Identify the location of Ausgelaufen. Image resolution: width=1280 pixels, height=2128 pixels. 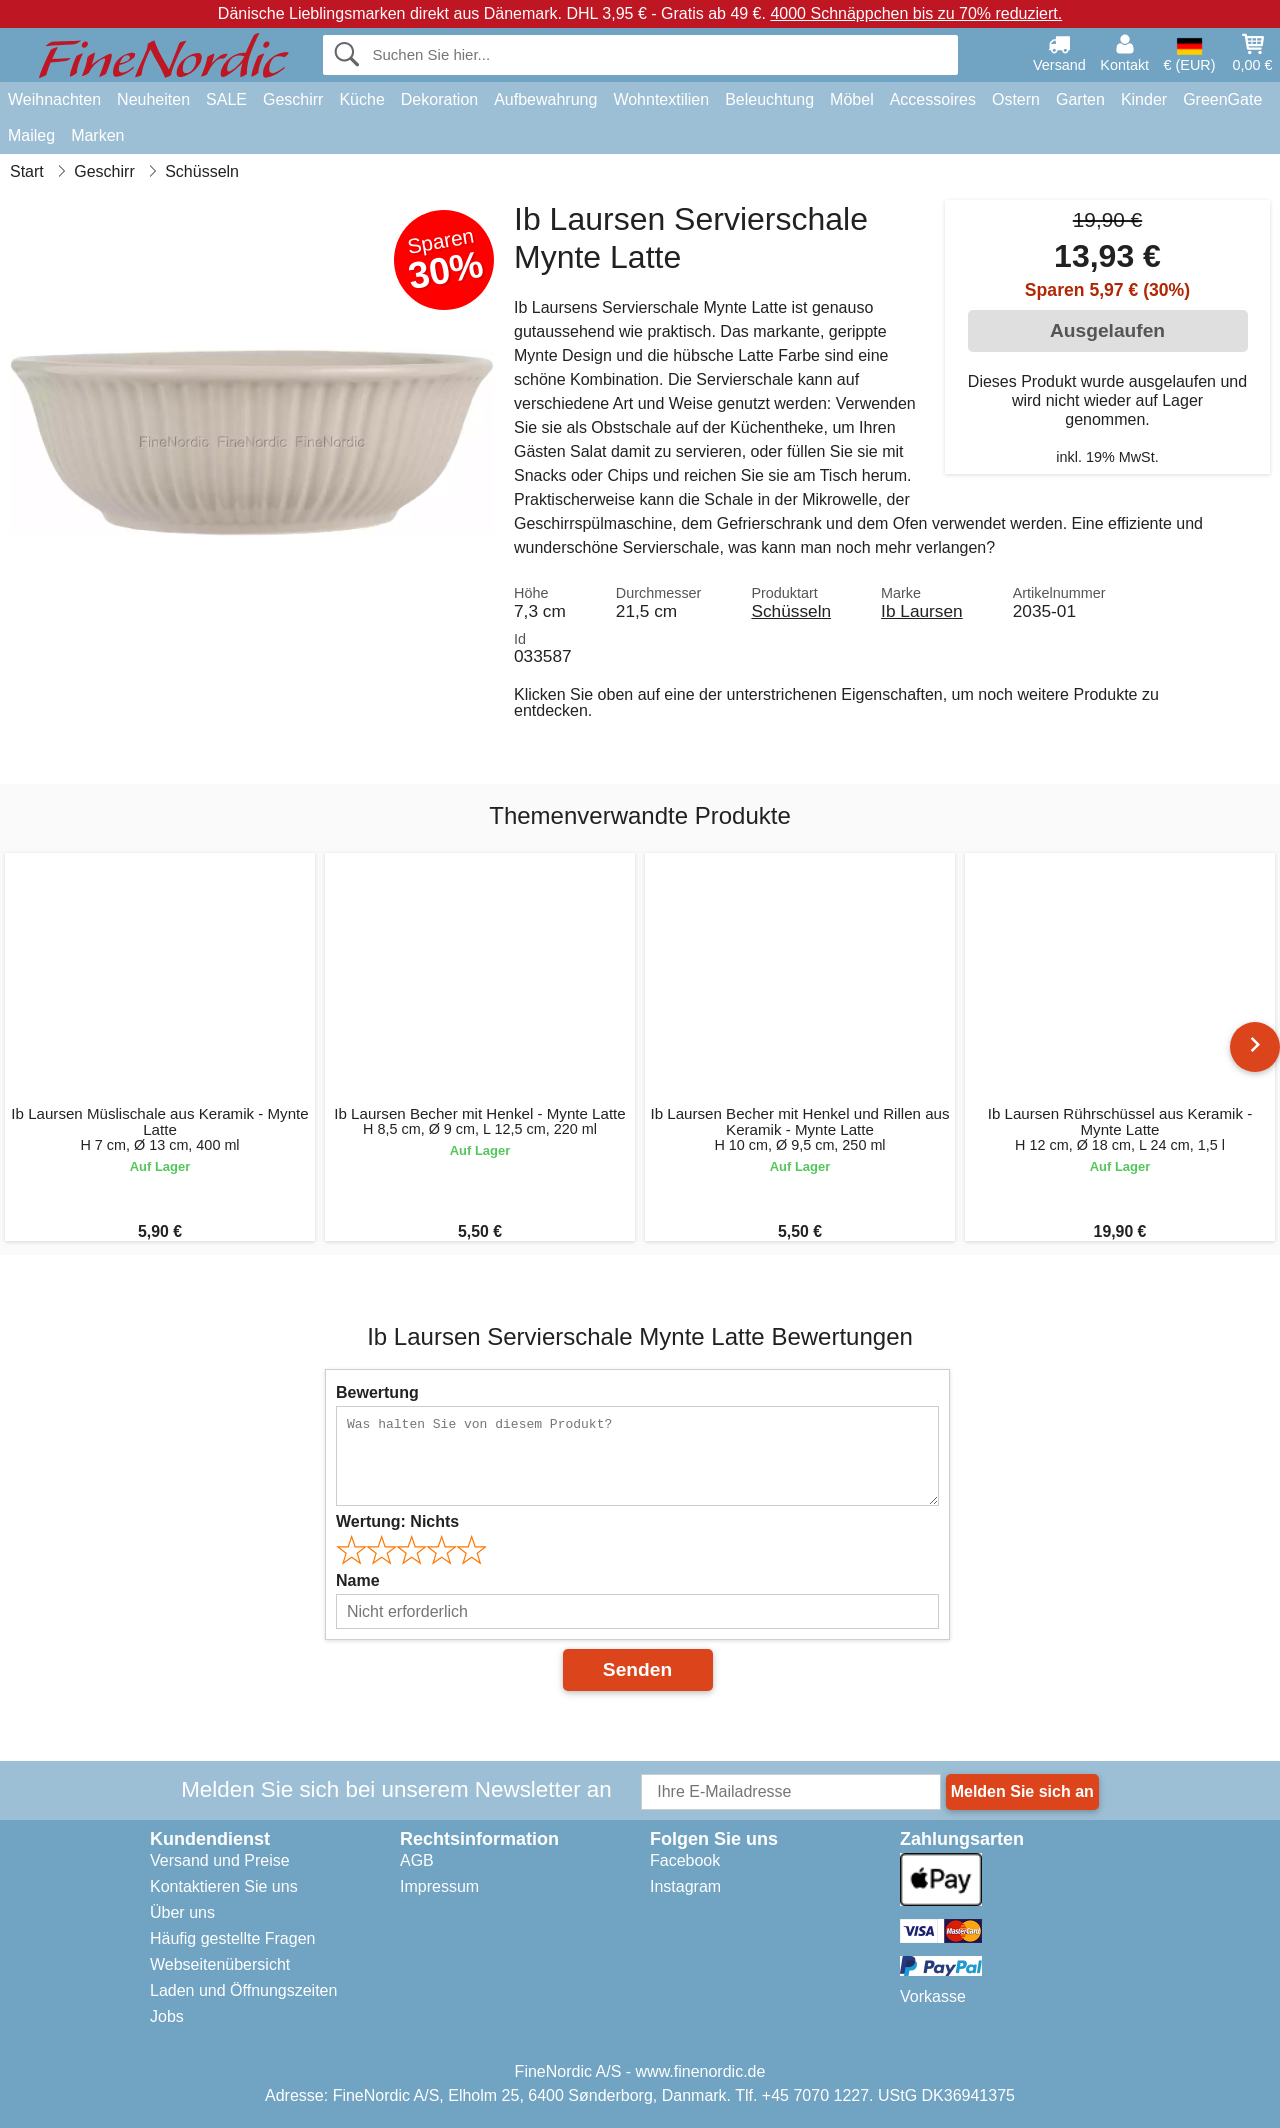
(1107, 330).